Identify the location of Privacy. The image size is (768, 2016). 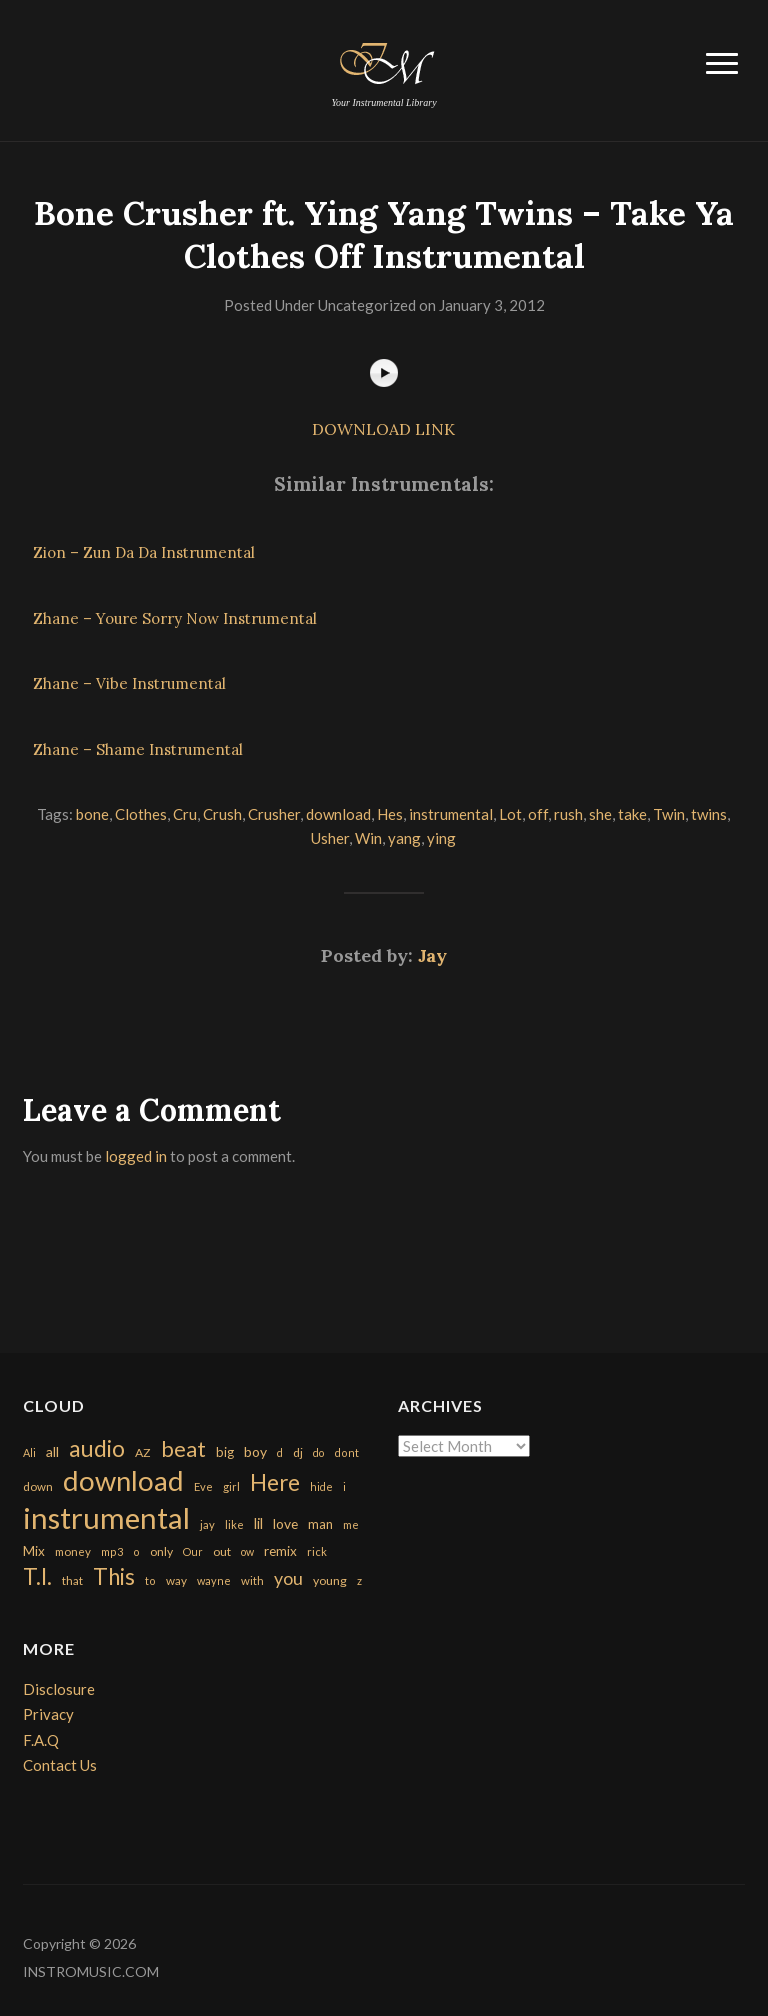
(48, 1714).